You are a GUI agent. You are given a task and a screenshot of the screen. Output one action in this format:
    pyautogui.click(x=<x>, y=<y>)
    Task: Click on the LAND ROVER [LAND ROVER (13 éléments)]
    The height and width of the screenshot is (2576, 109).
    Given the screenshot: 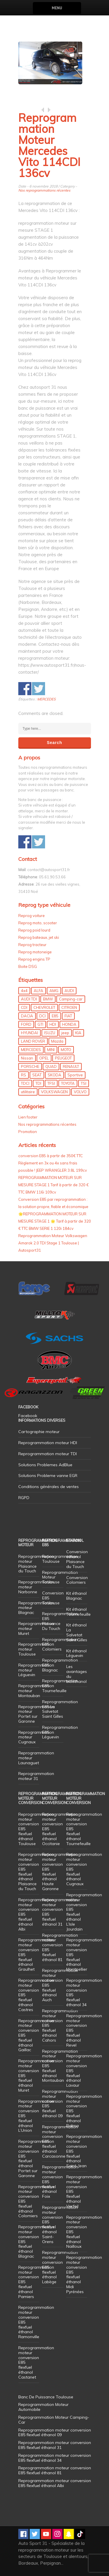 What is the action you would take?
    pyautogui.click(x=33, y=1041)
    